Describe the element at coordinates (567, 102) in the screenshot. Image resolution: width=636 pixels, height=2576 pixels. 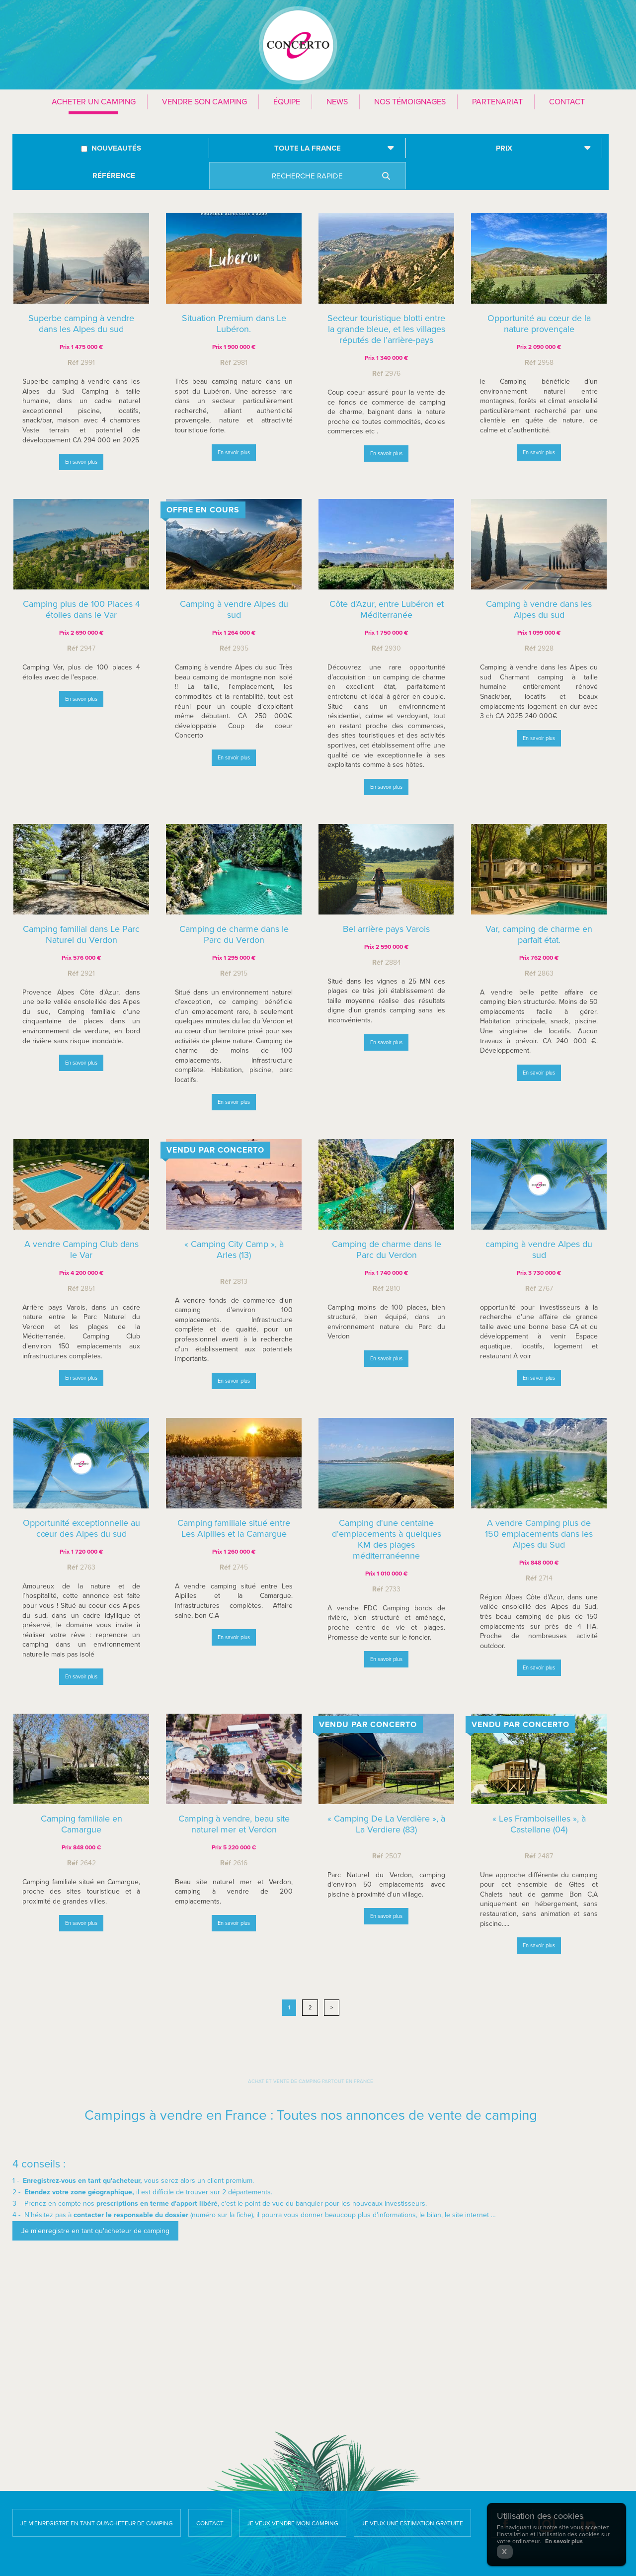
I see `Contact` at that location.